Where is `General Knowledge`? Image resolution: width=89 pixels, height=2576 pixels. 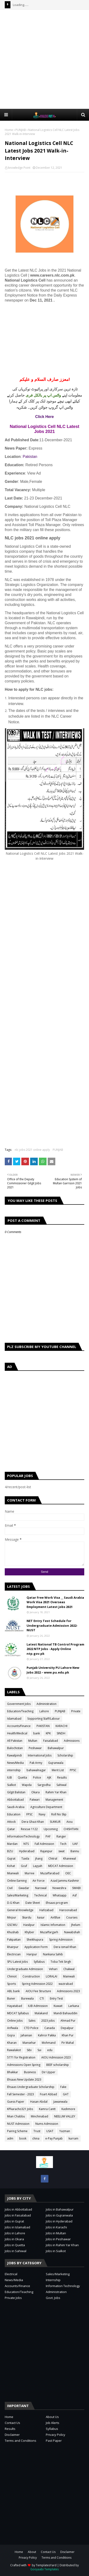
General Knowledge is located at coordinates (20, 1910).